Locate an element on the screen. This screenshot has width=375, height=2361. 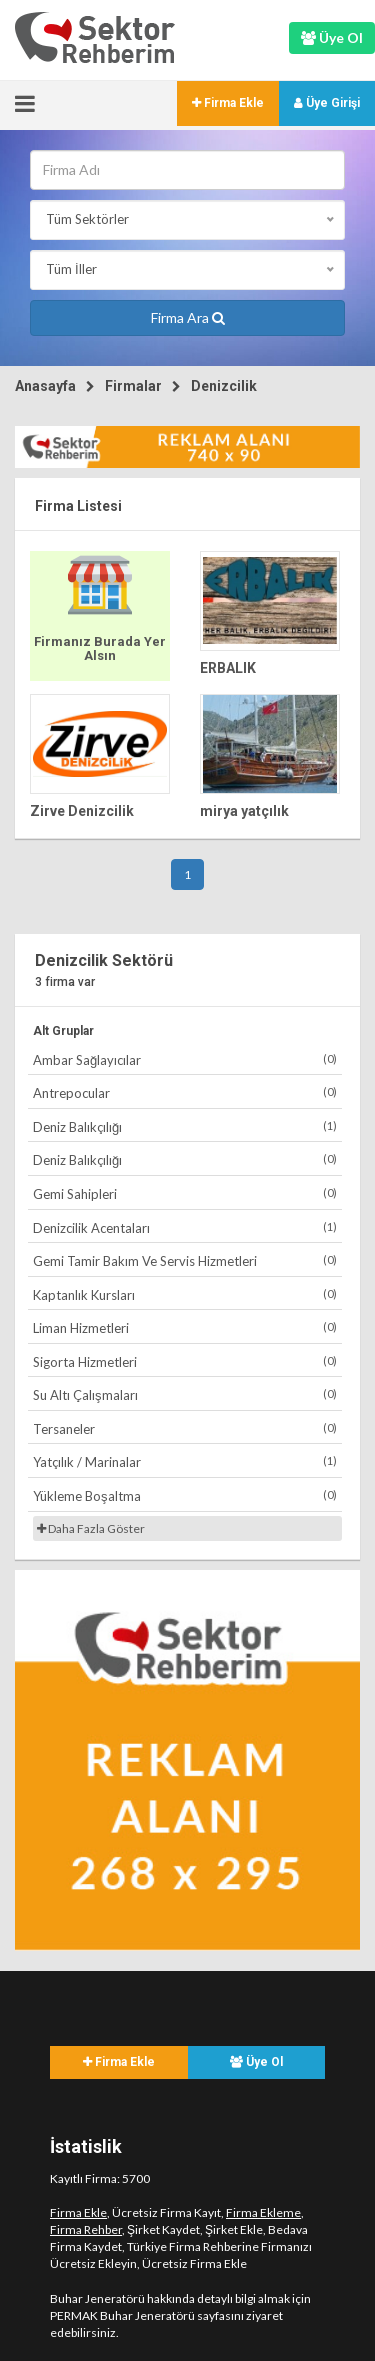
Denizcilik is located at coordinates (224, 386).